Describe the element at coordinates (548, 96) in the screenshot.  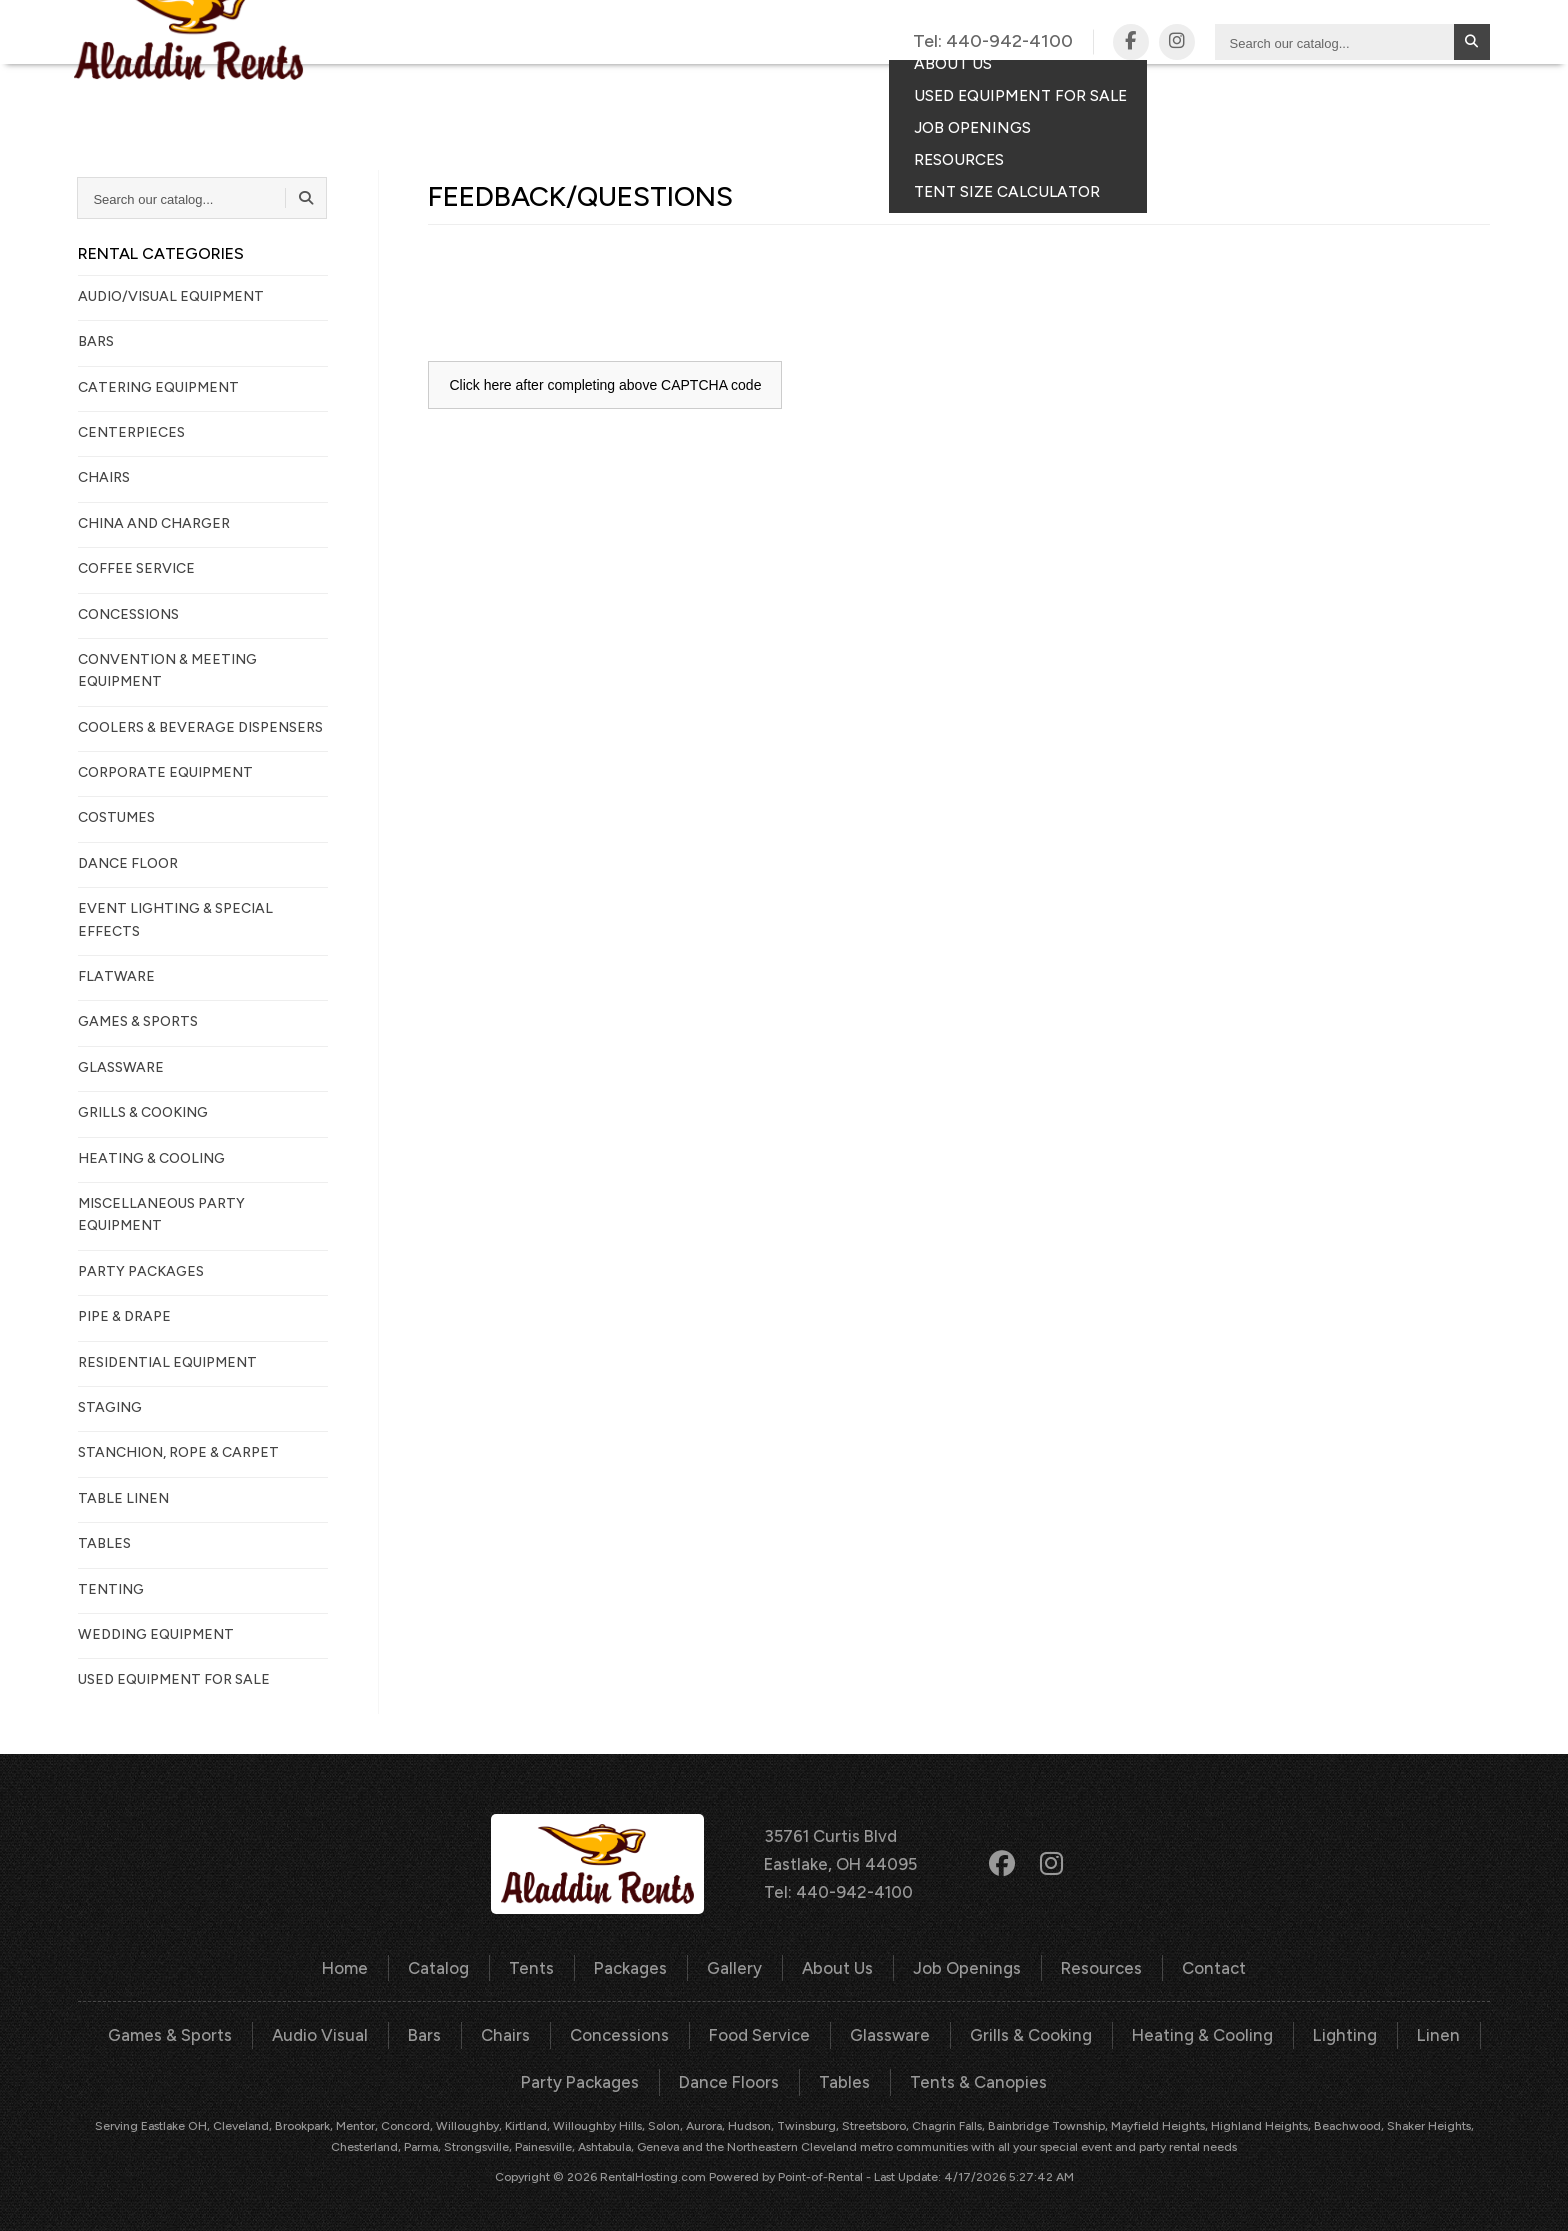
I see `Catalog` at that location.